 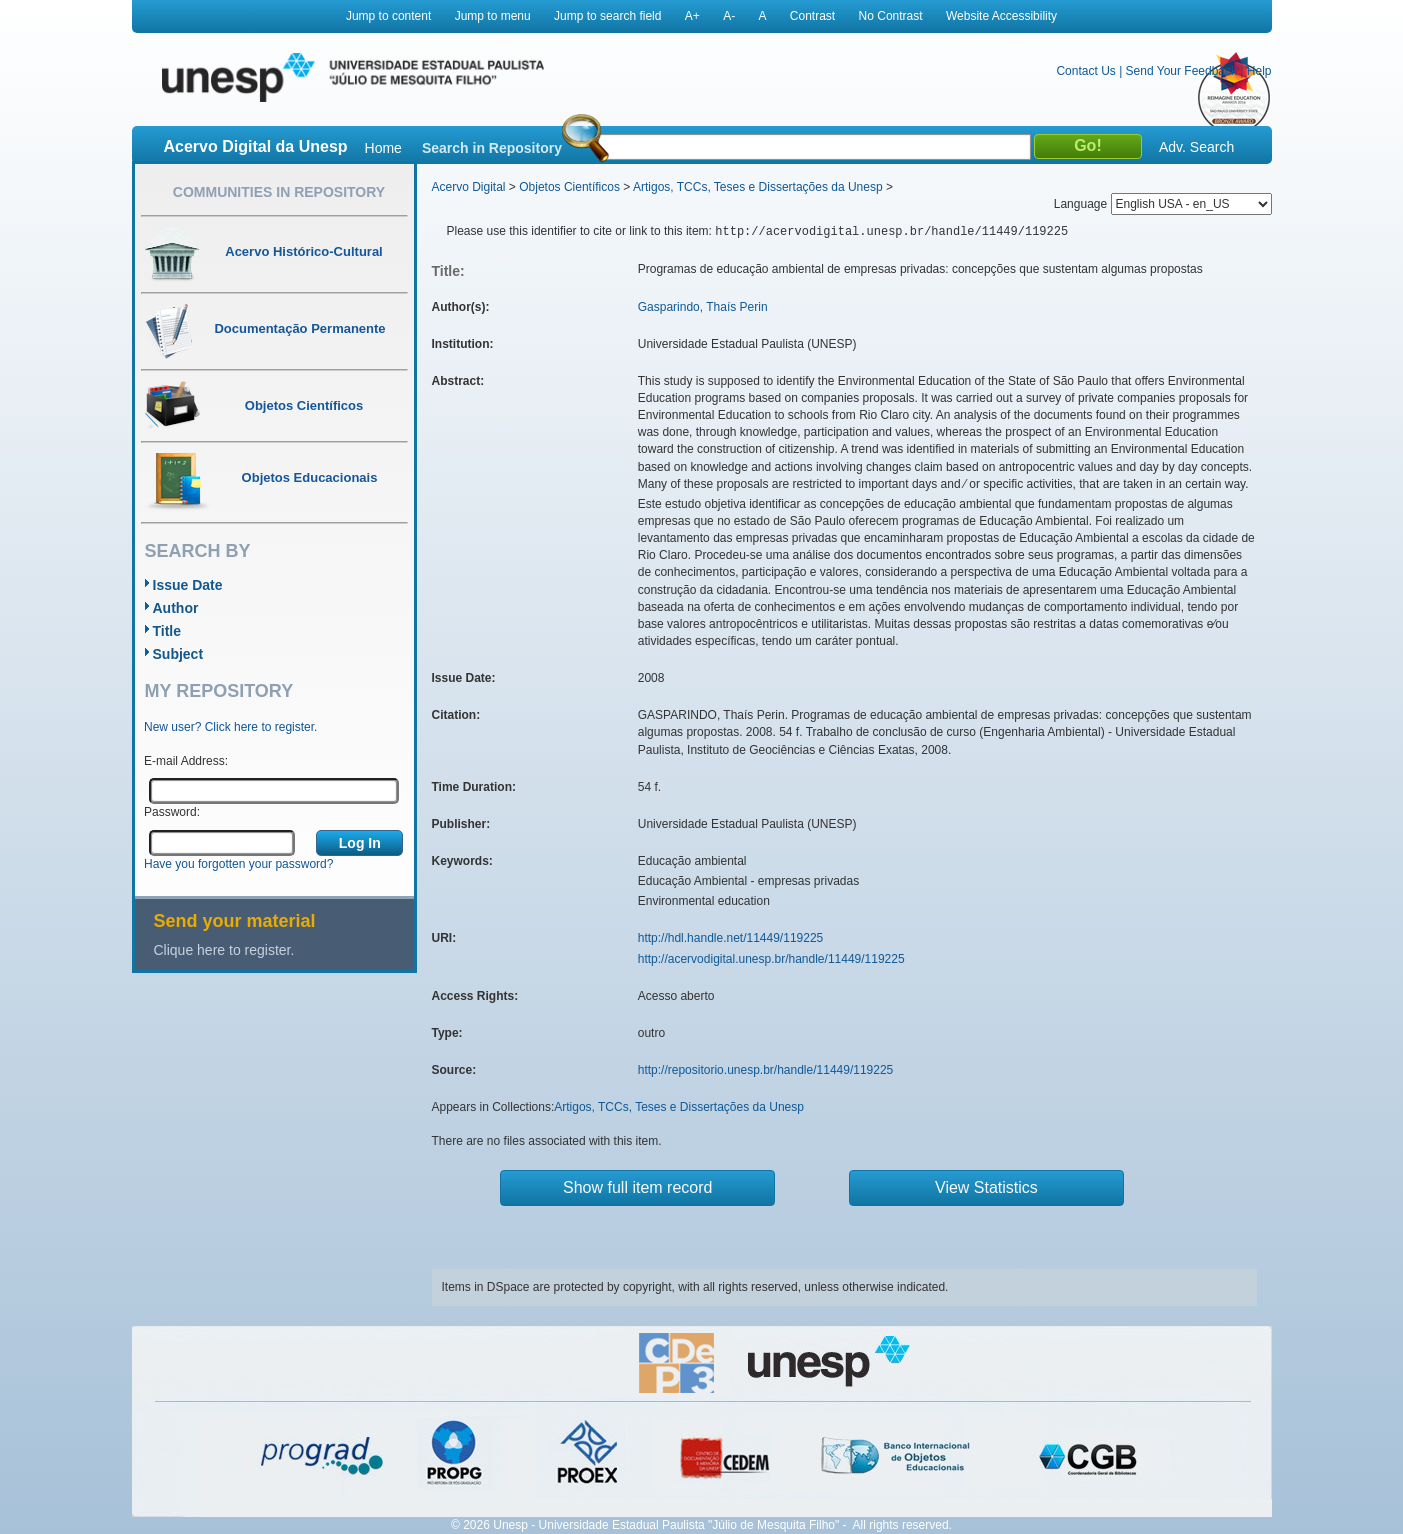 I want to click on http://acervodigital.unesp.br/handle/11449/119225, so click(x=771, y=959).